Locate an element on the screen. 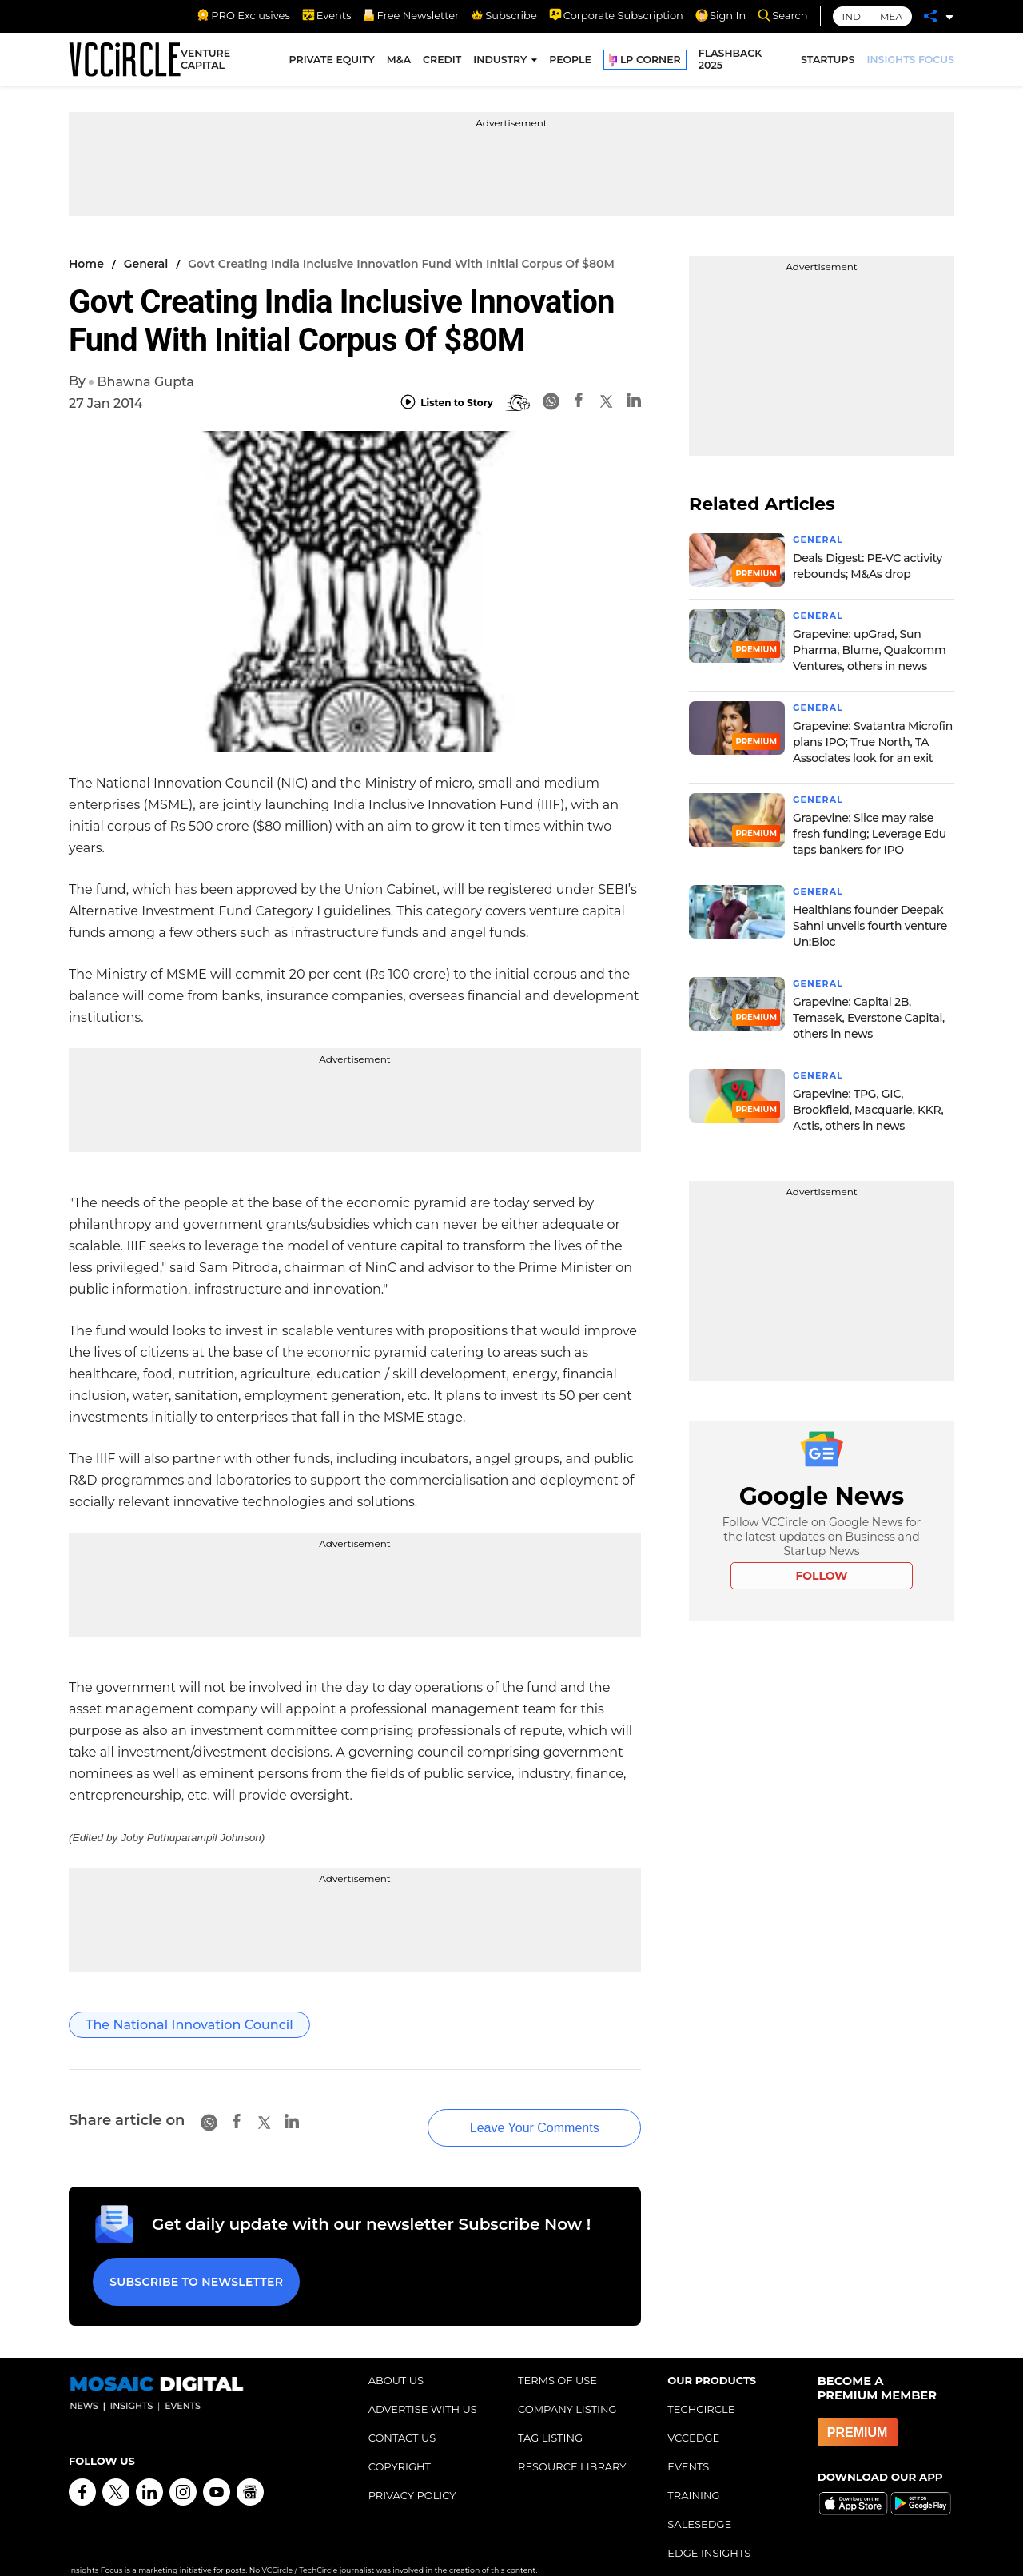  EVENTS is located at coordinates (688, 2443).